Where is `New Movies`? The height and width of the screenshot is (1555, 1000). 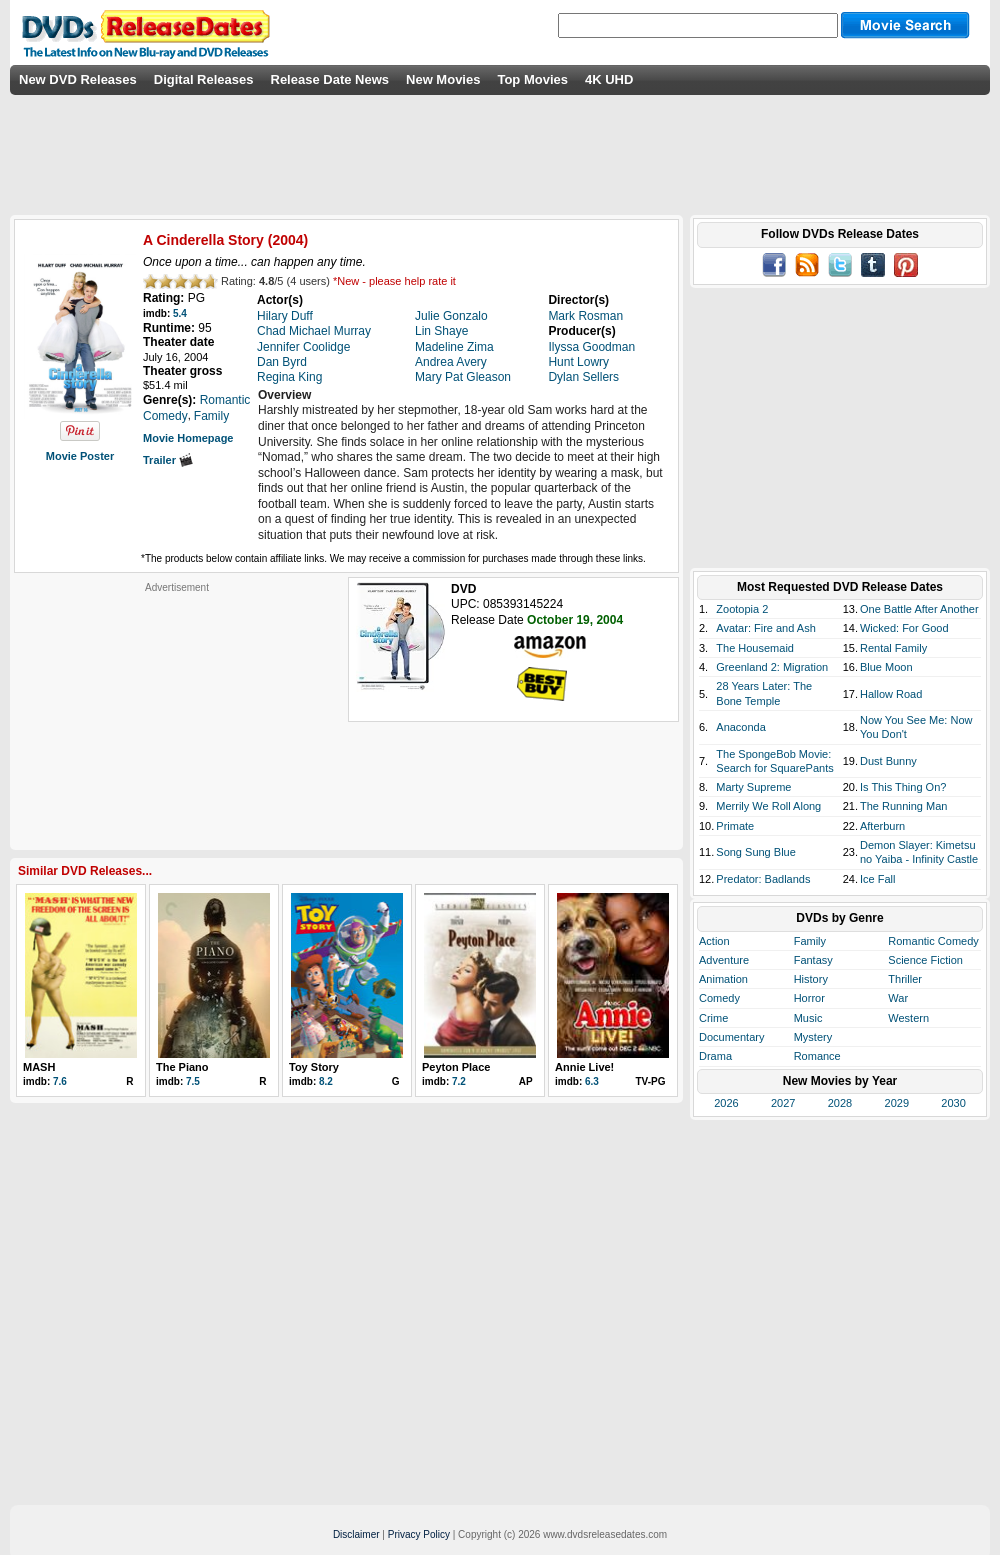
New Movies is located at coordinates (443, 79).